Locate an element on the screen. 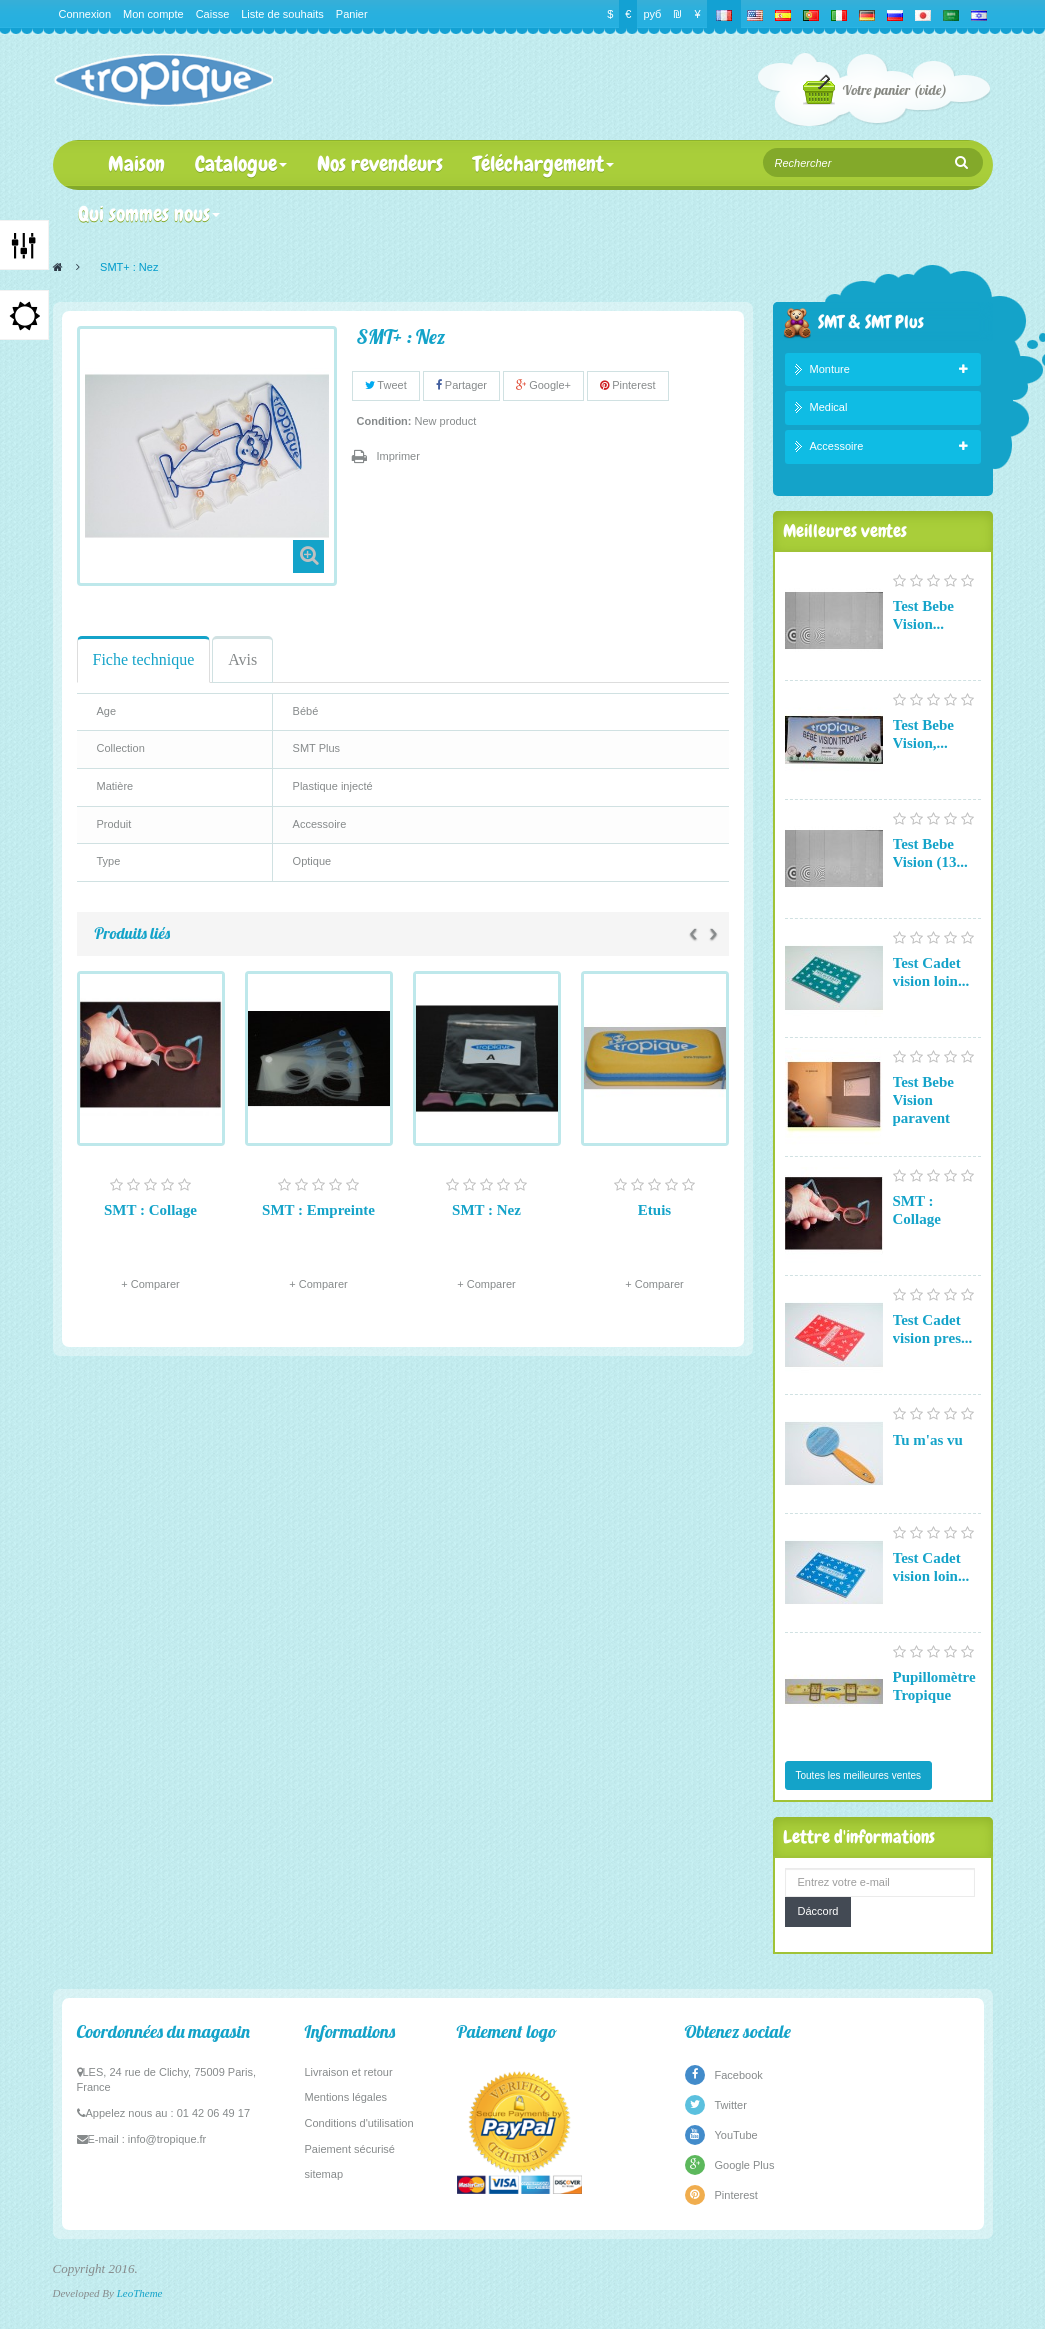  Accessoire is located at coordinates (837, 446).